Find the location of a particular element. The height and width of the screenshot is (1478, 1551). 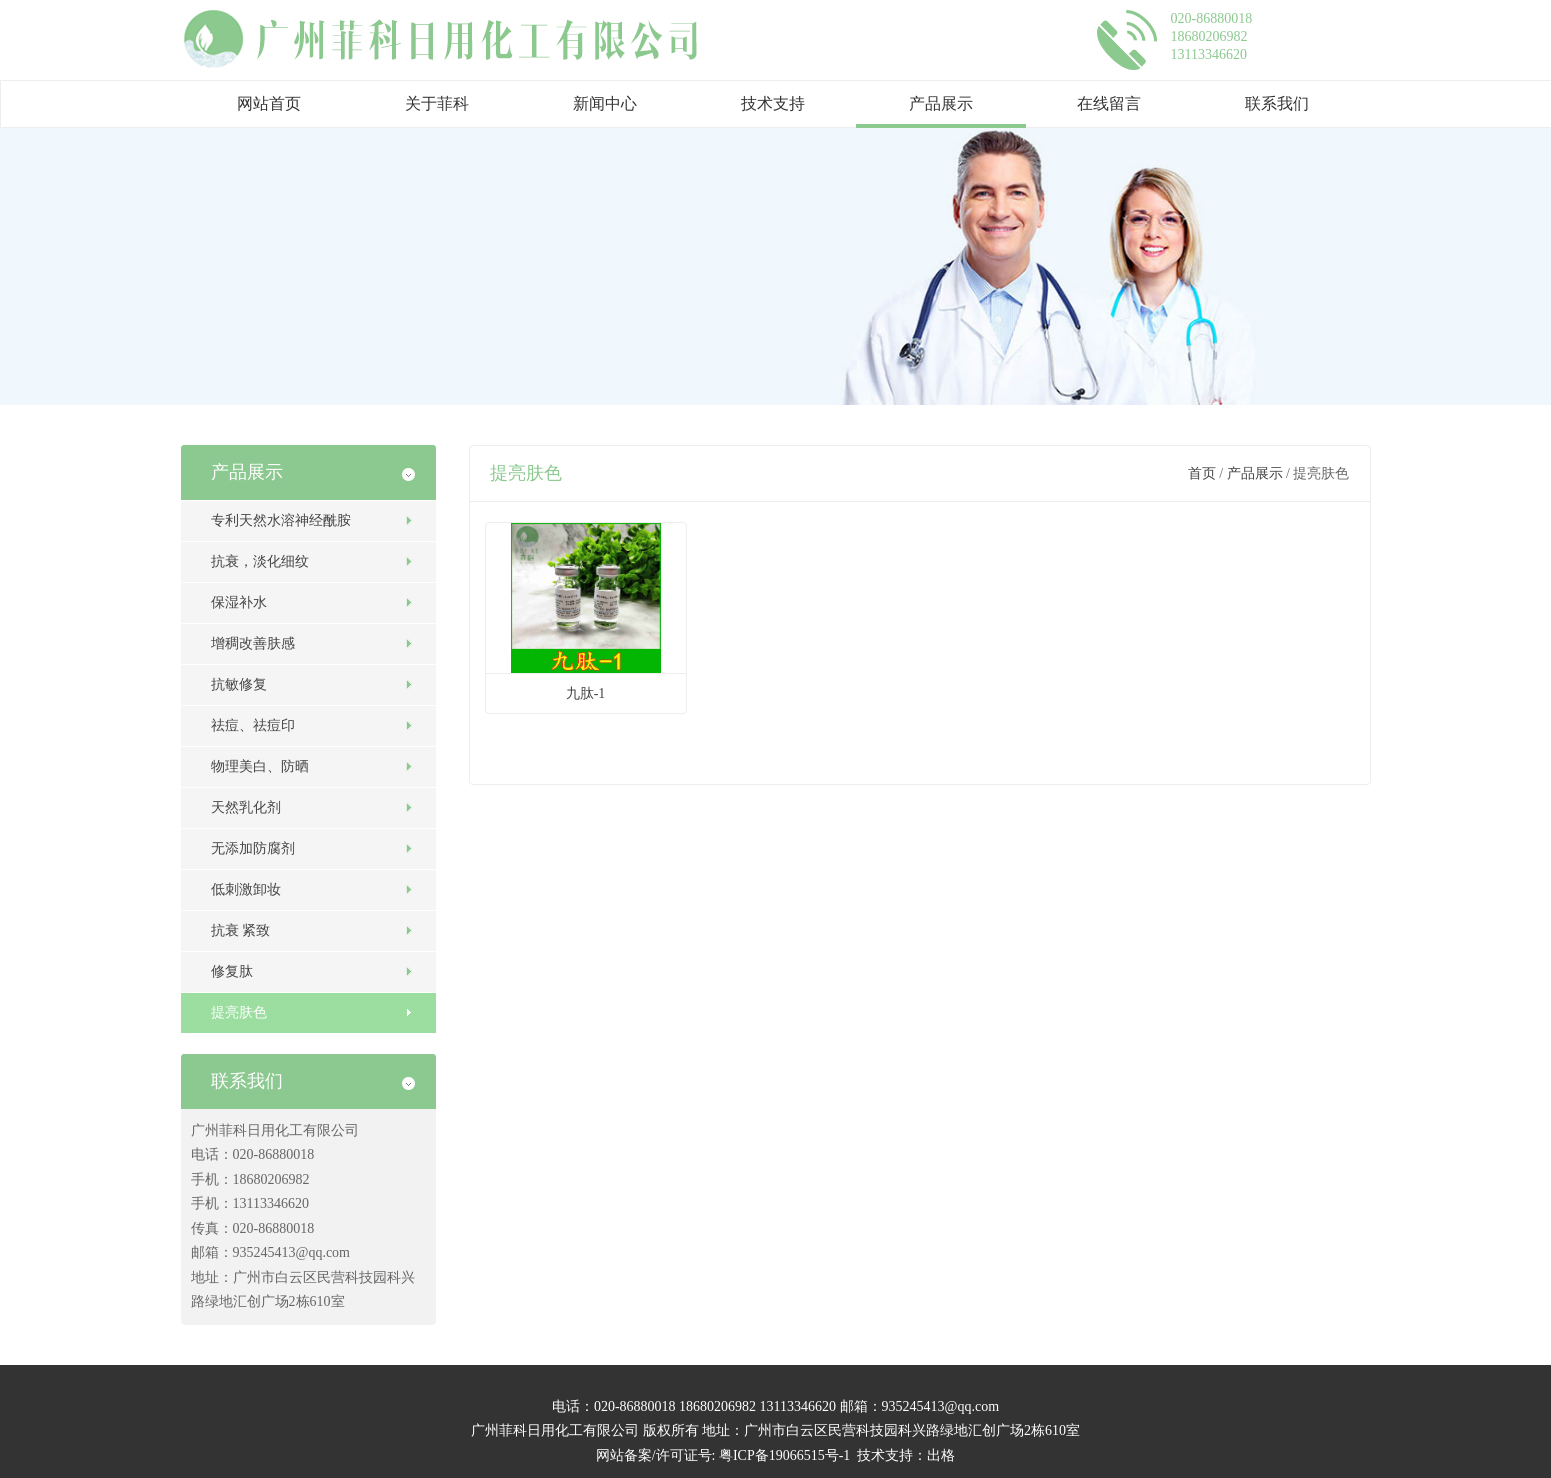

关于菲科 is located at coordinates (437, 103).